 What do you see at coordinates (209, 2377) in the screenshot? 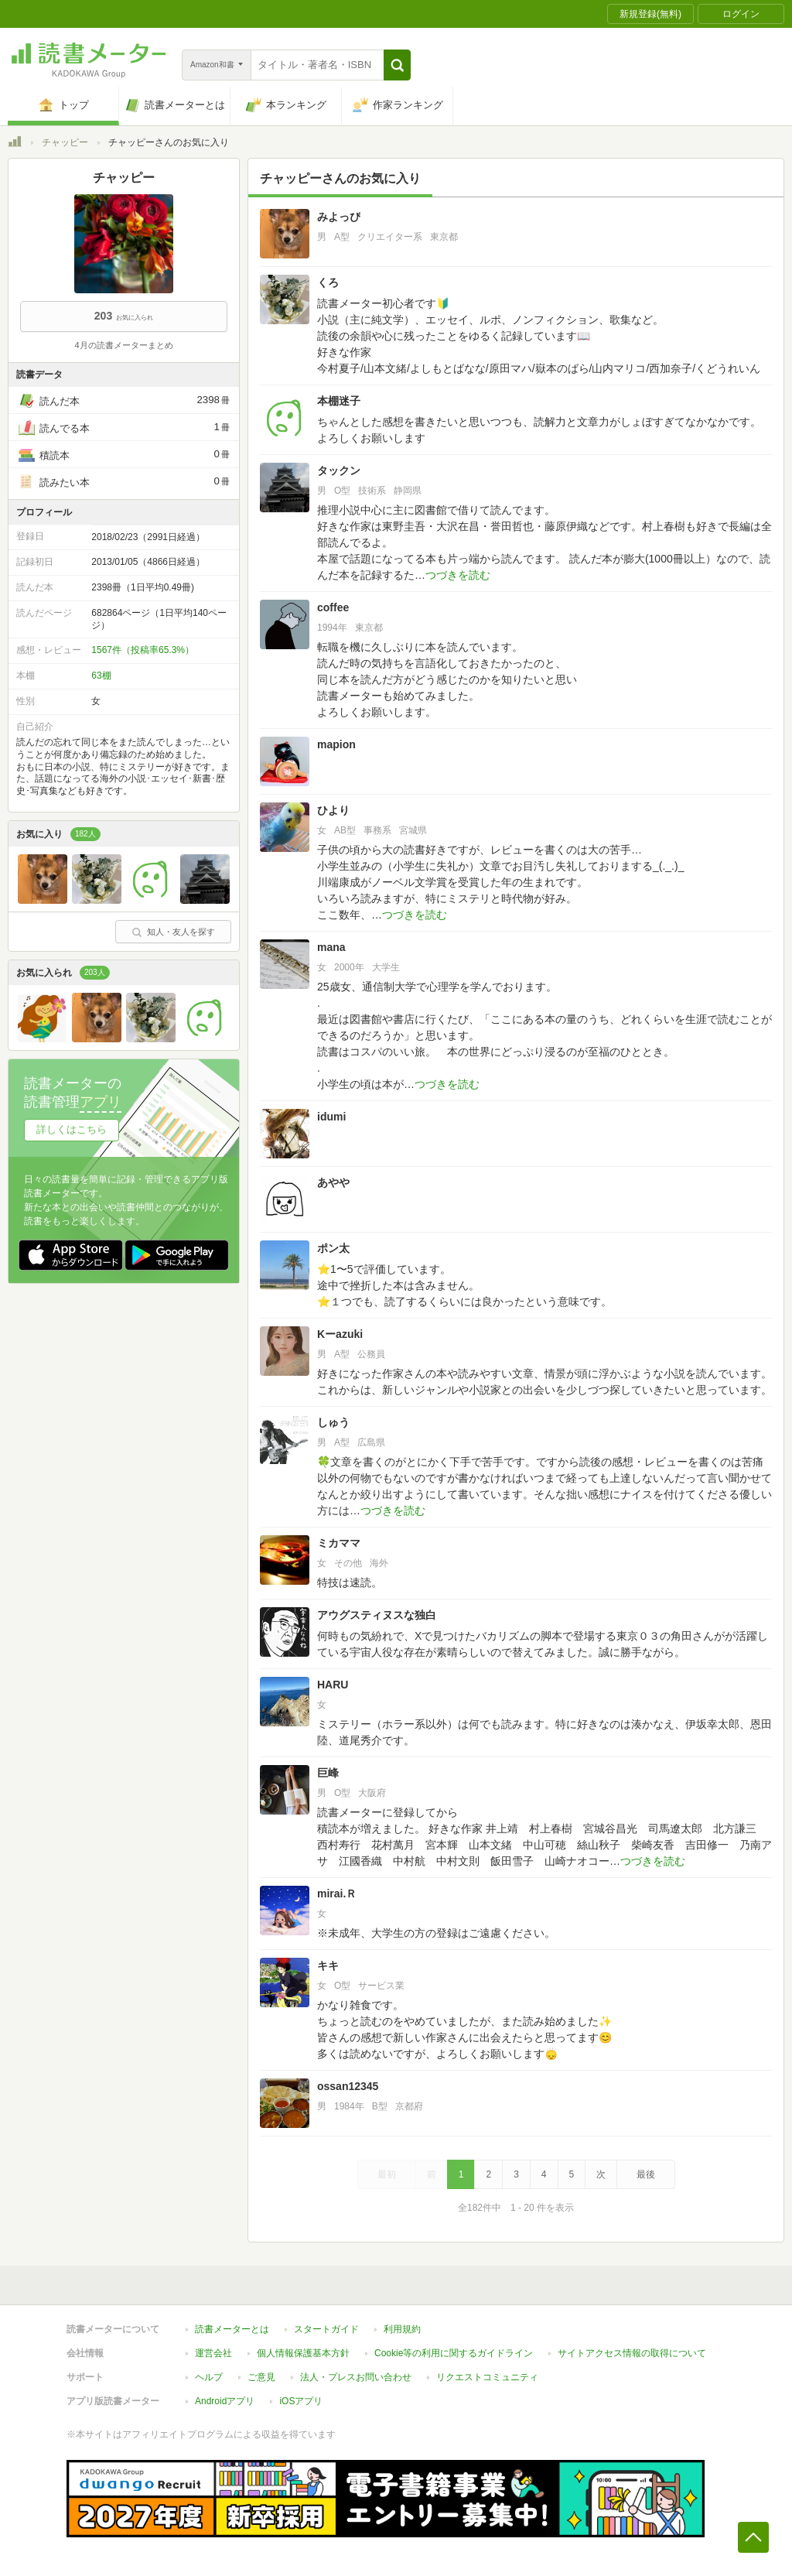
I see `ヘルプ` at bounding box center [209, 2377].